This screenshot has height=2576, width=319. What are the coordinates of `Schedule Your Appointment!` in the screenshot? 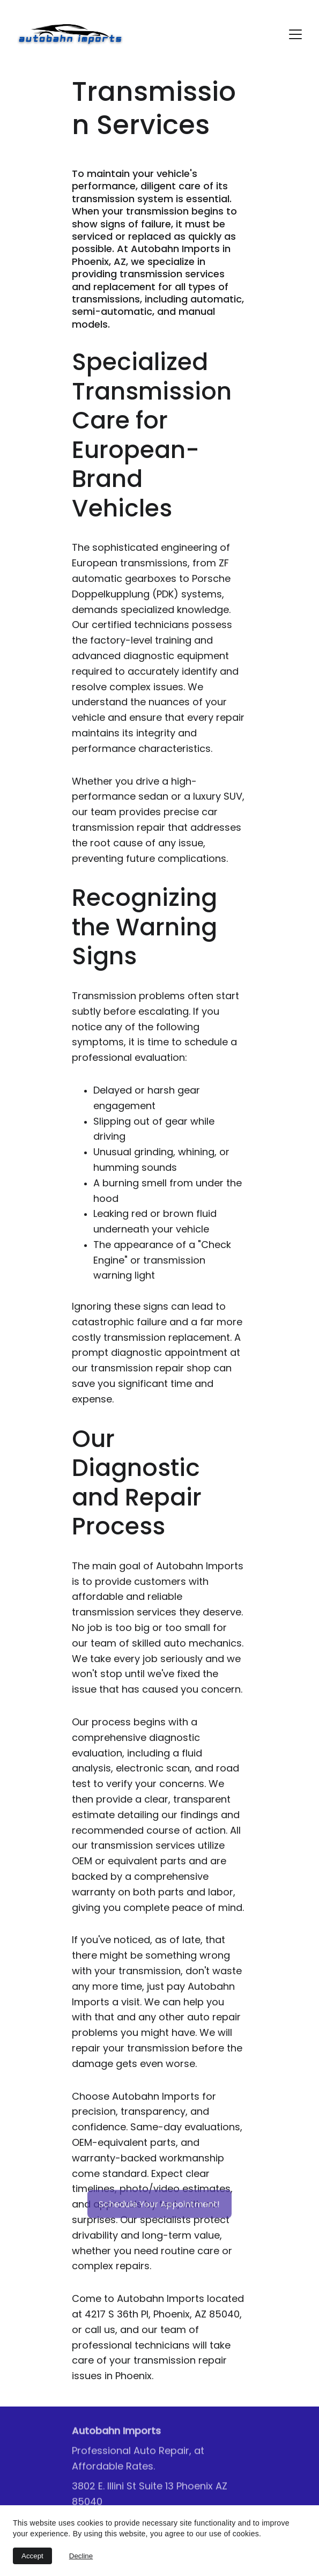 It's located at (159, 2206).